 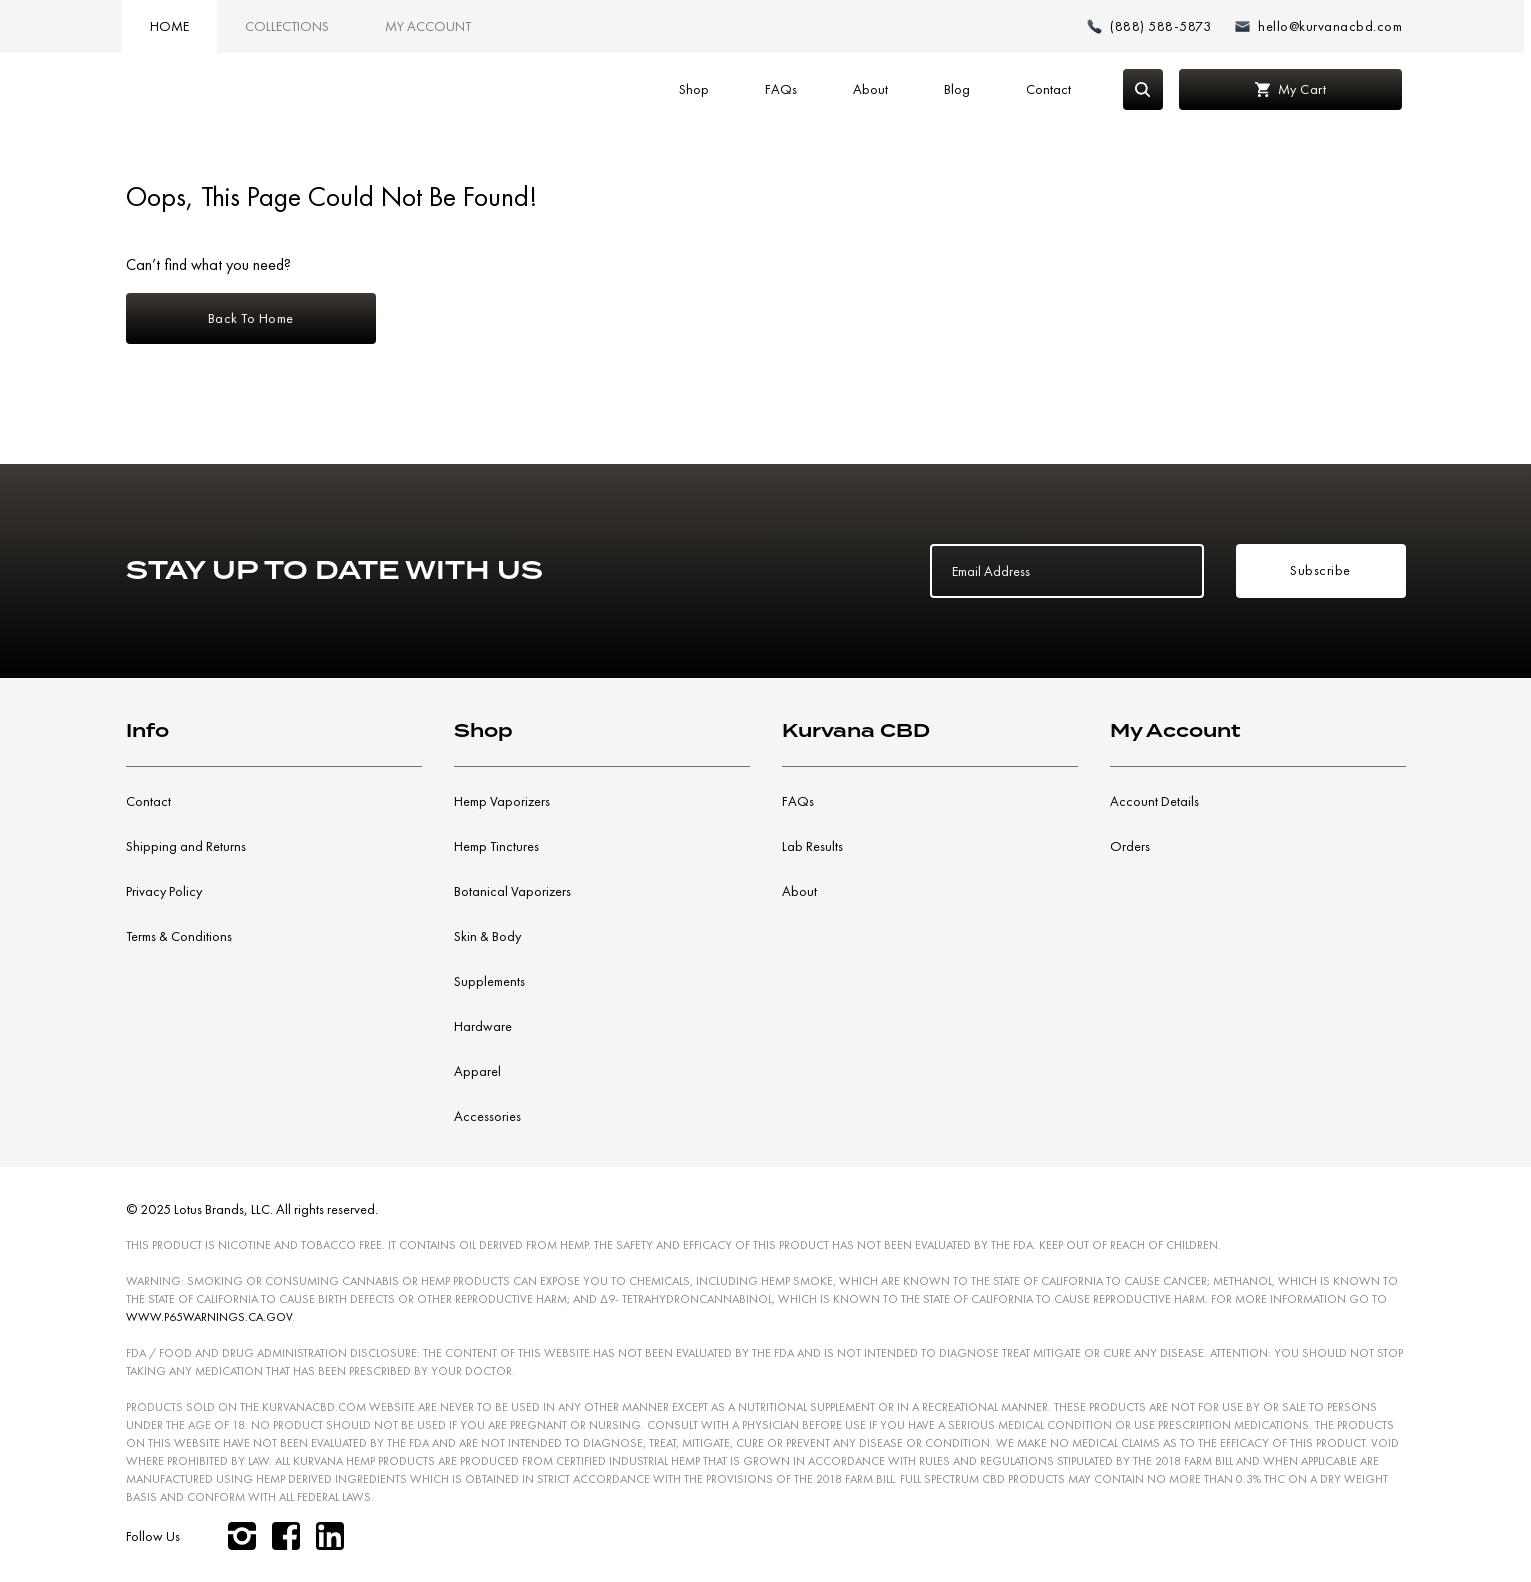 I want to click on About, so click(x=870, y=89).